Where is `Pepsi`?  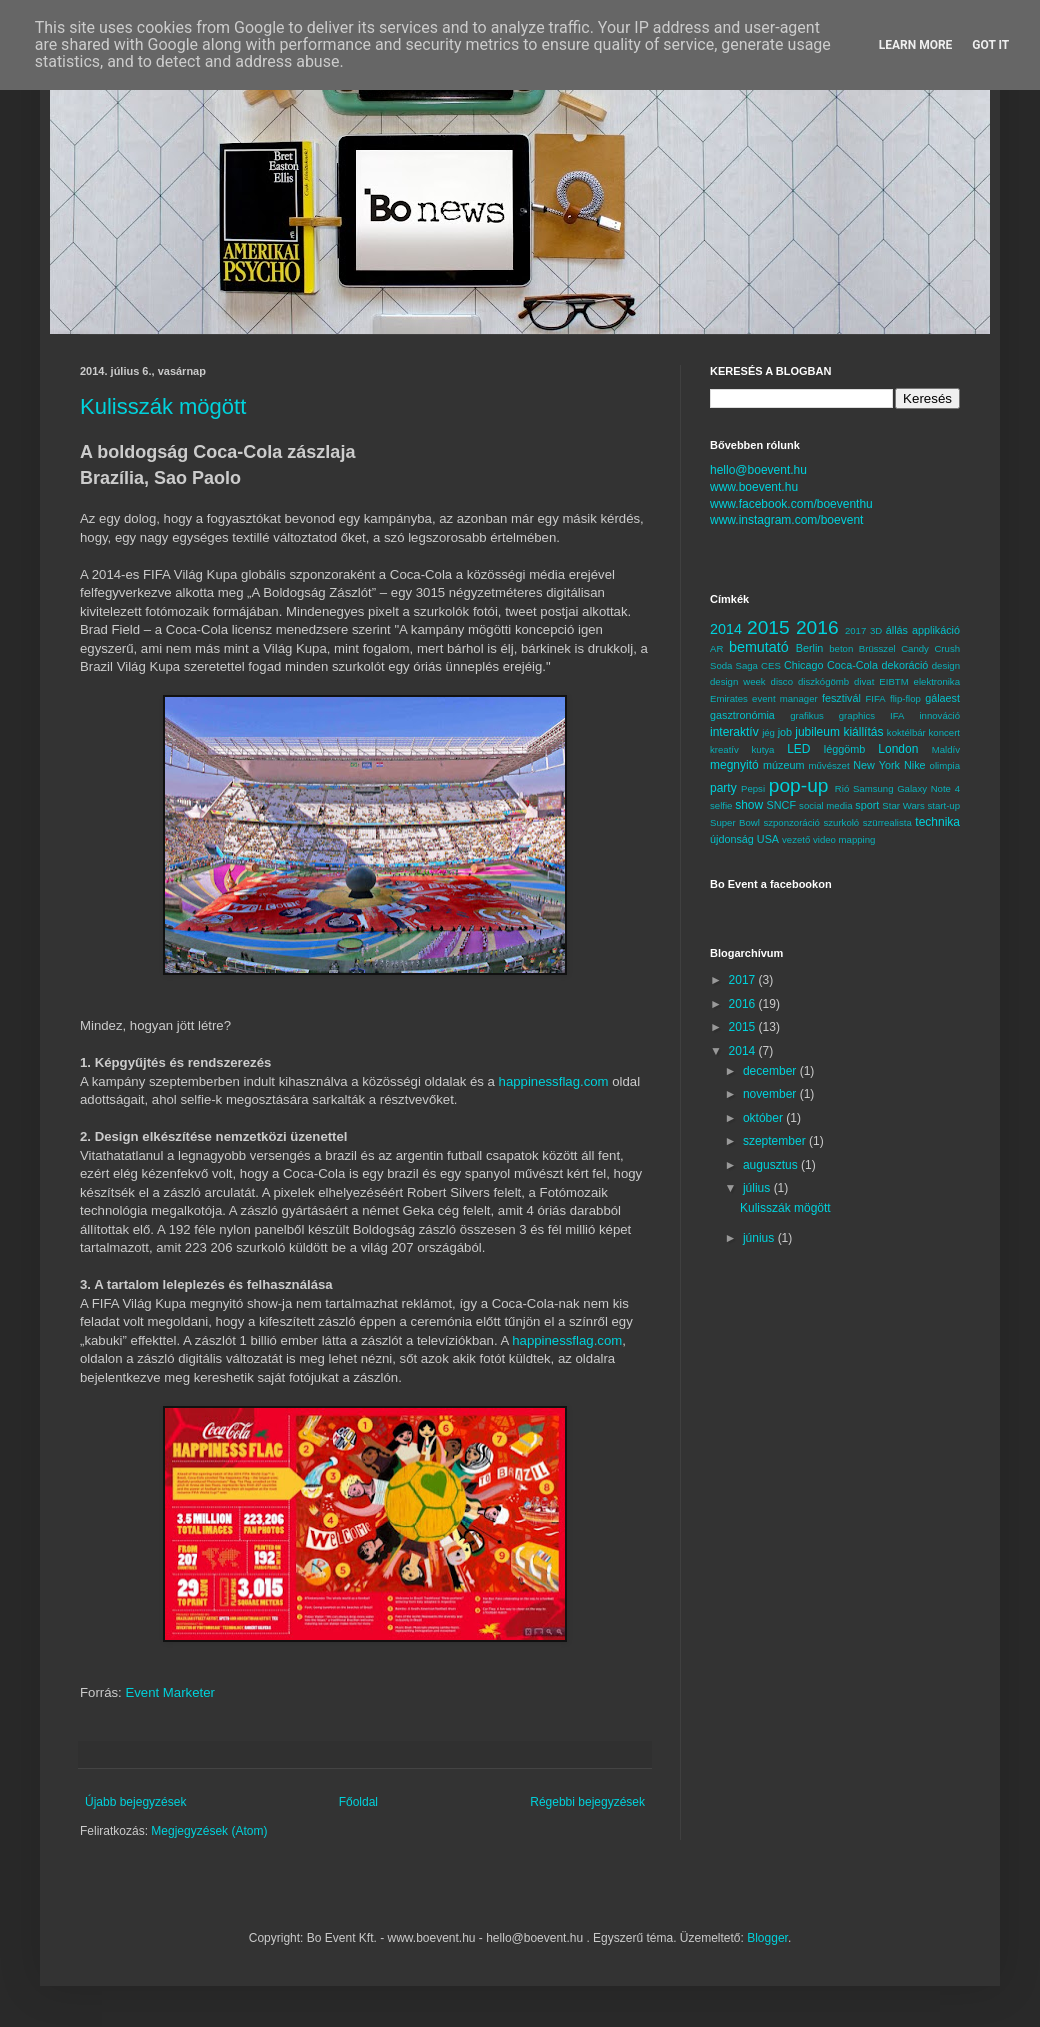 Pepsi is located at coordinates (753, 788).